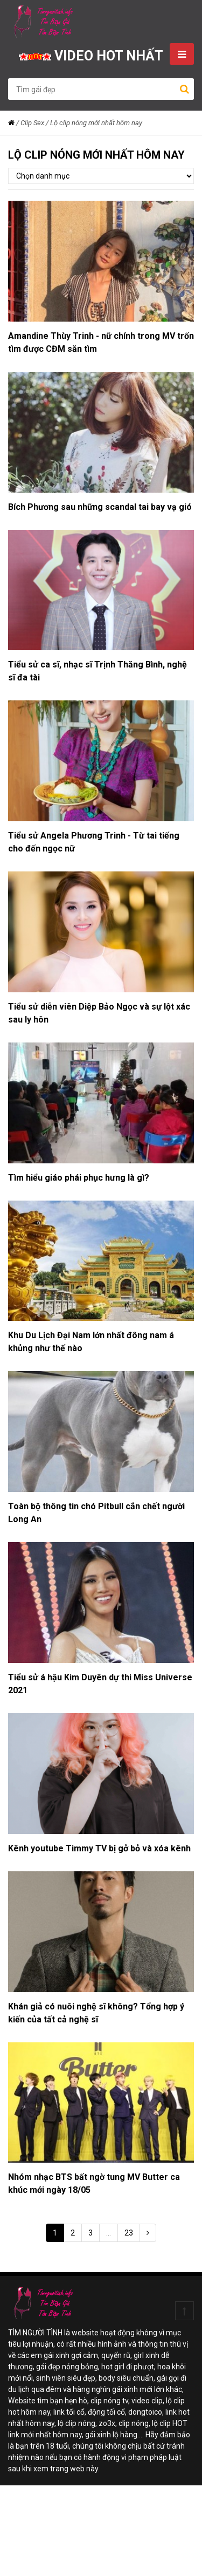 Image resolution: width=202 pixels, height=2576 pixels. What do you see at coordinates (108, 2233) in the screenshot?
I see `...` at bounding box center [108, 2233].